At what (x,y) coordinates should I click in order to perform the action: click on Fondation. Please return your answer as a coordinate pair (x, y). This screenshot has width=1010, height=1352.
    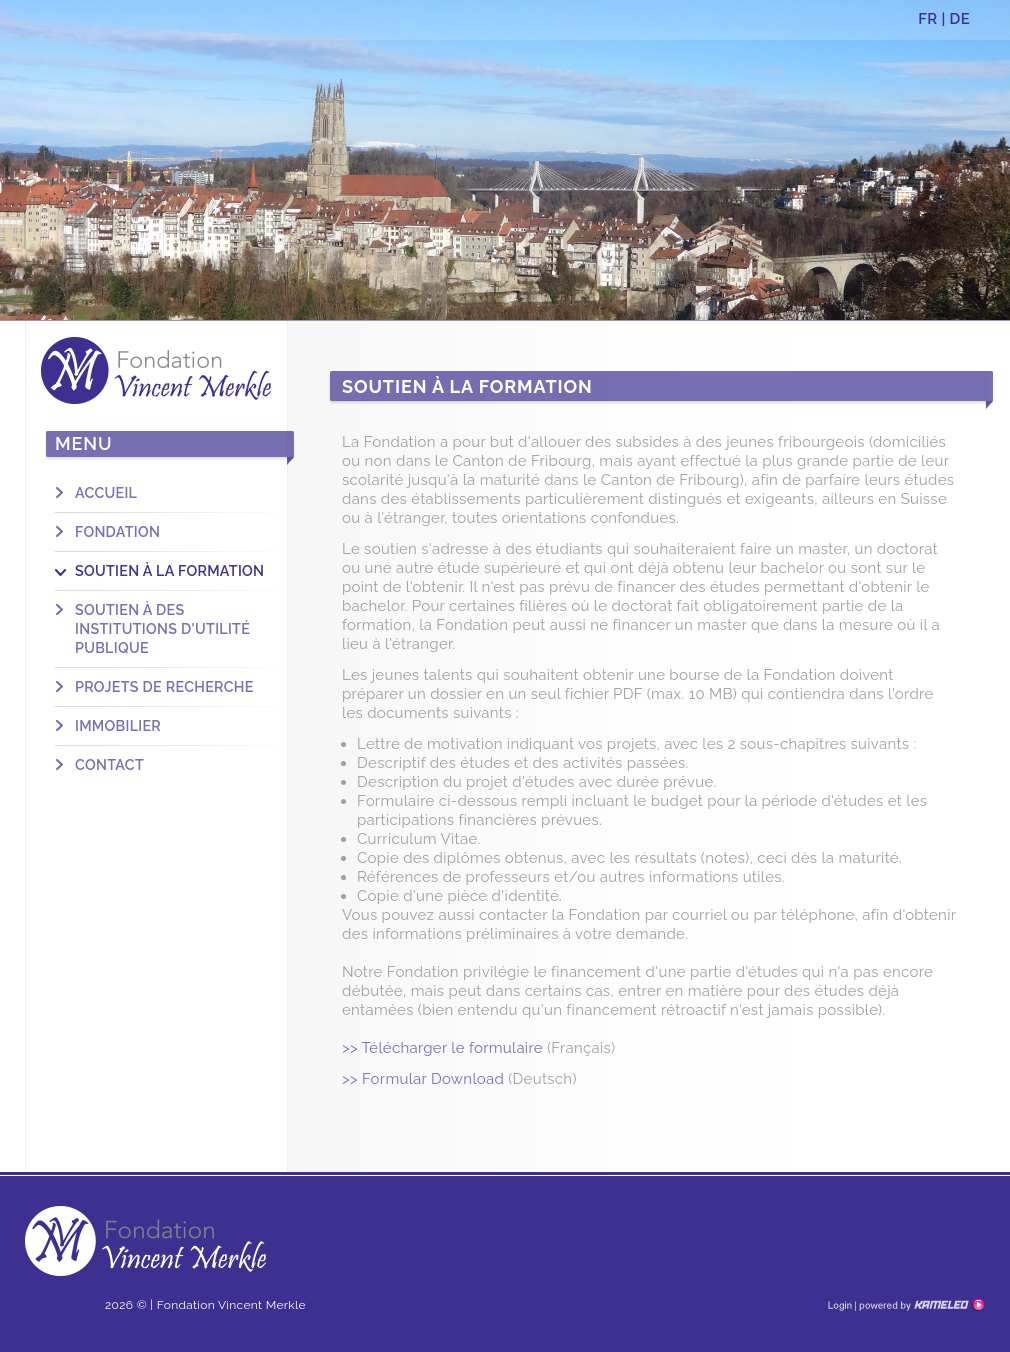
    Looking at the image, I should click on (117, 532).